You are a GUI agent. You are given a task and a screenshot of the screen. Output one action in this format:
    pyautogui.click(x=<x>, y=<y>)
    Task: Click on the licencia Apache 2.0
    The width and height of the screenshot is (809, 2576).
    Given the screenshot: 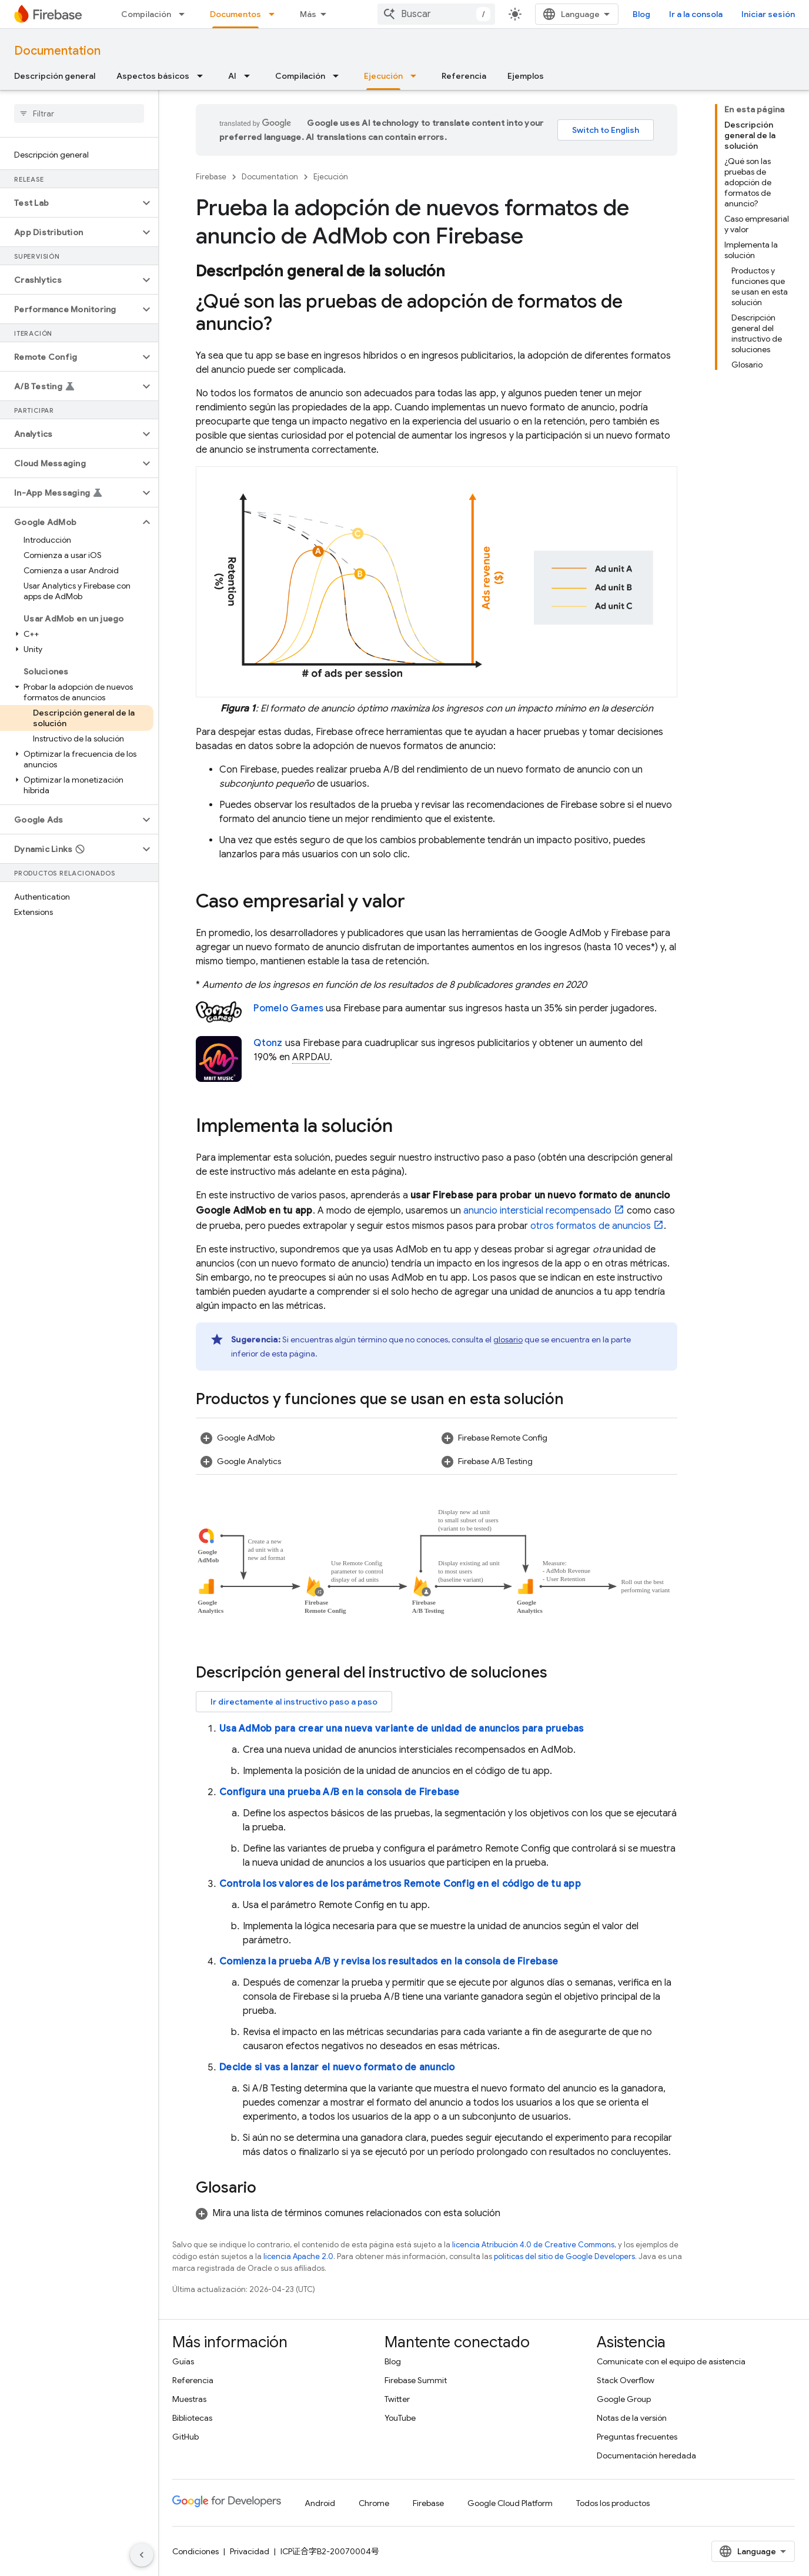 What is the action you would take?
    pyautogui.click(x=298, y=2256)
    